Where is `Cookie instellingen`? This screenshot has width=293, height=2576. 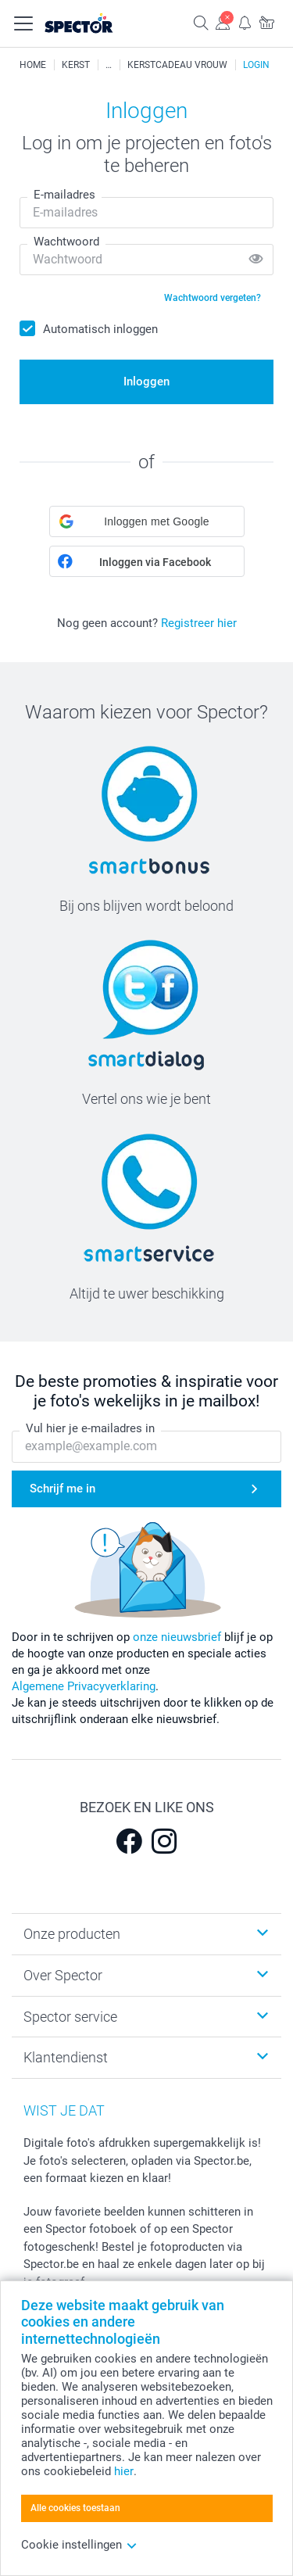 Cookie instellingen is located at coordinates (79, 2545).